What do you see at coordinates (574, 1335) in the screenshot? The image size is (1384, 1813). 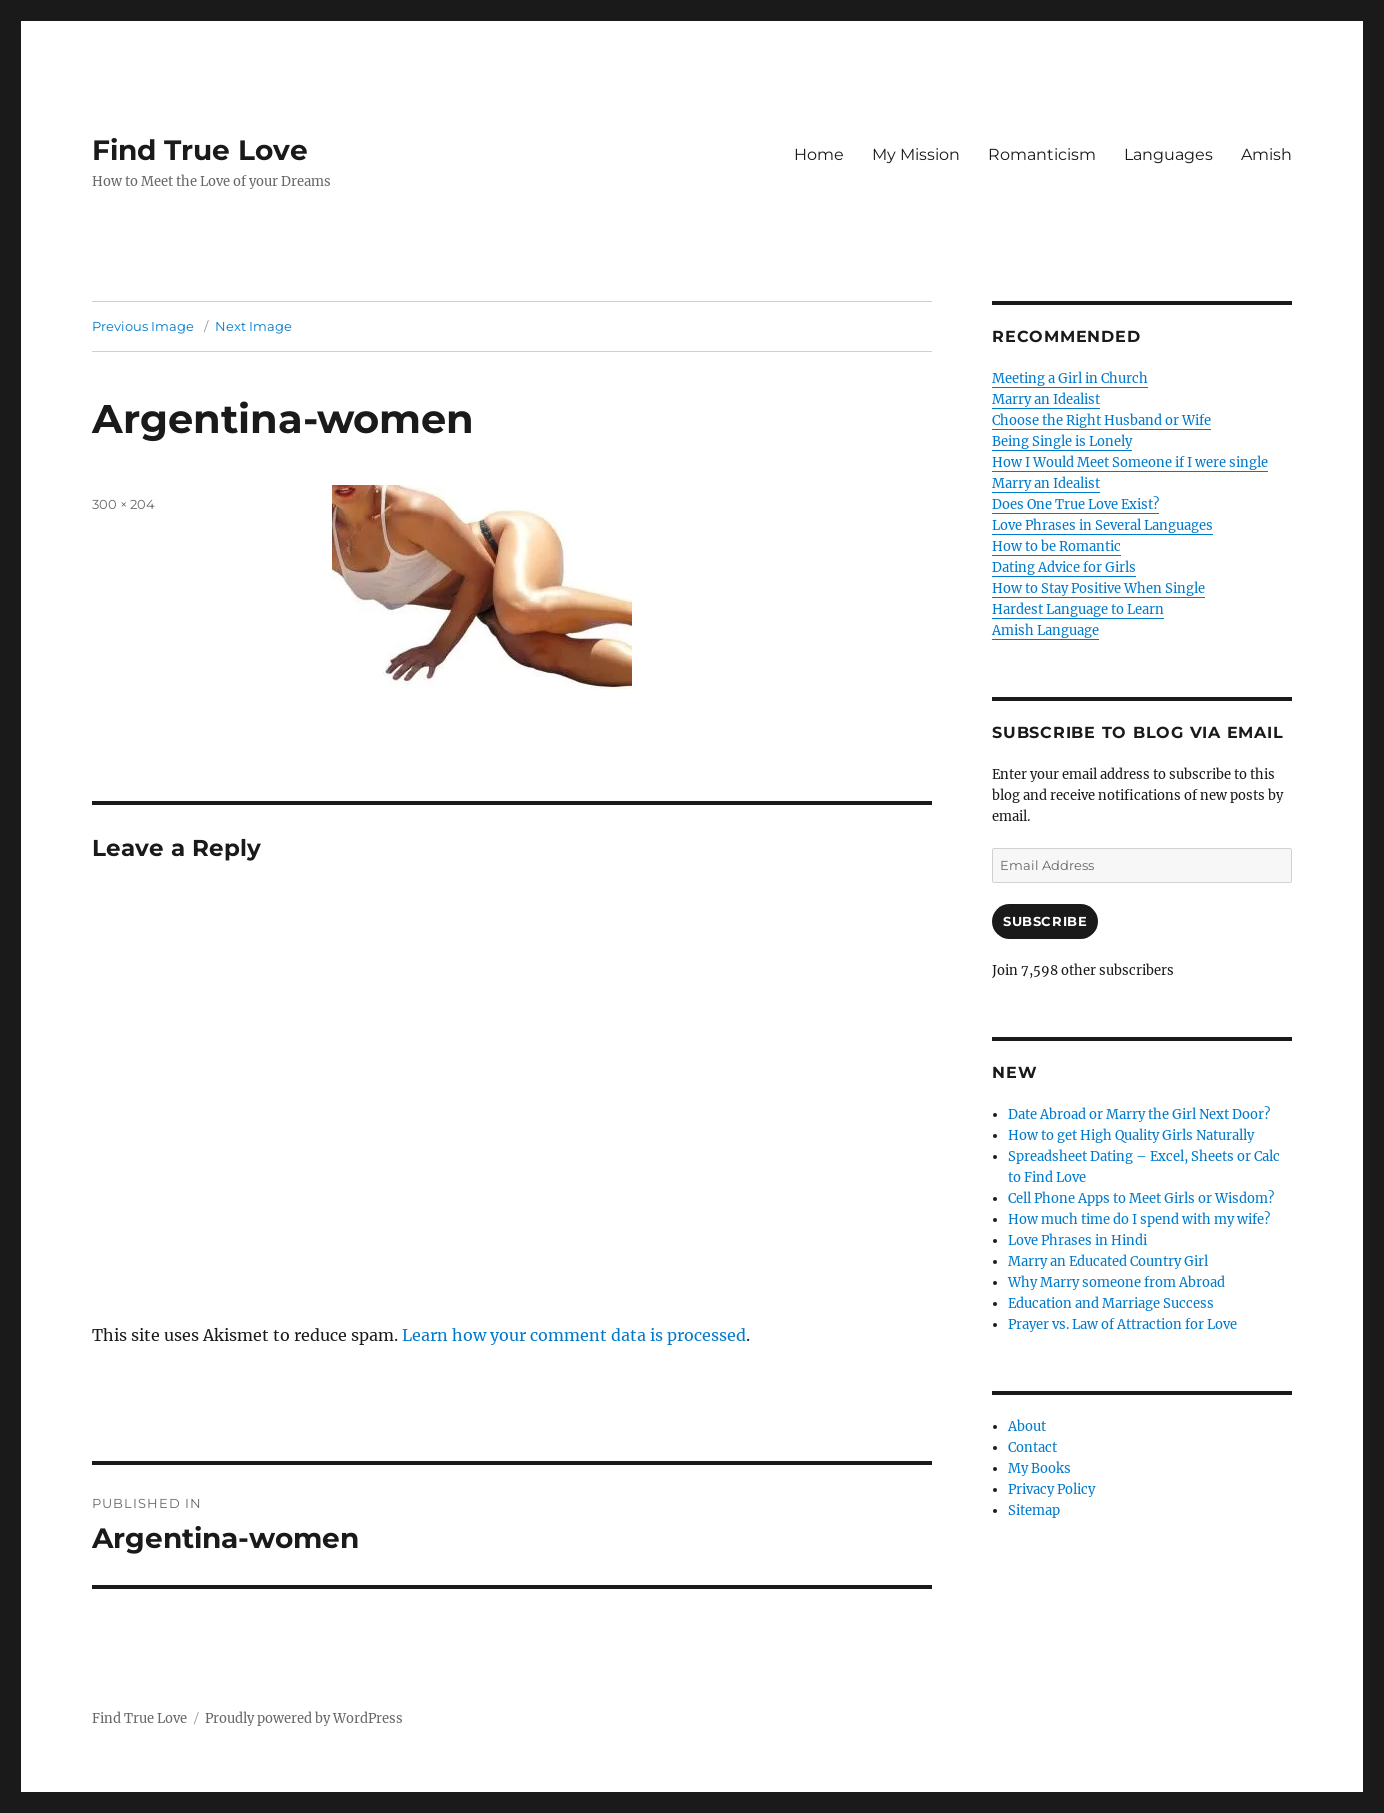 I see `Learn how your comment data is processed` at bounding box center [574, 1335].